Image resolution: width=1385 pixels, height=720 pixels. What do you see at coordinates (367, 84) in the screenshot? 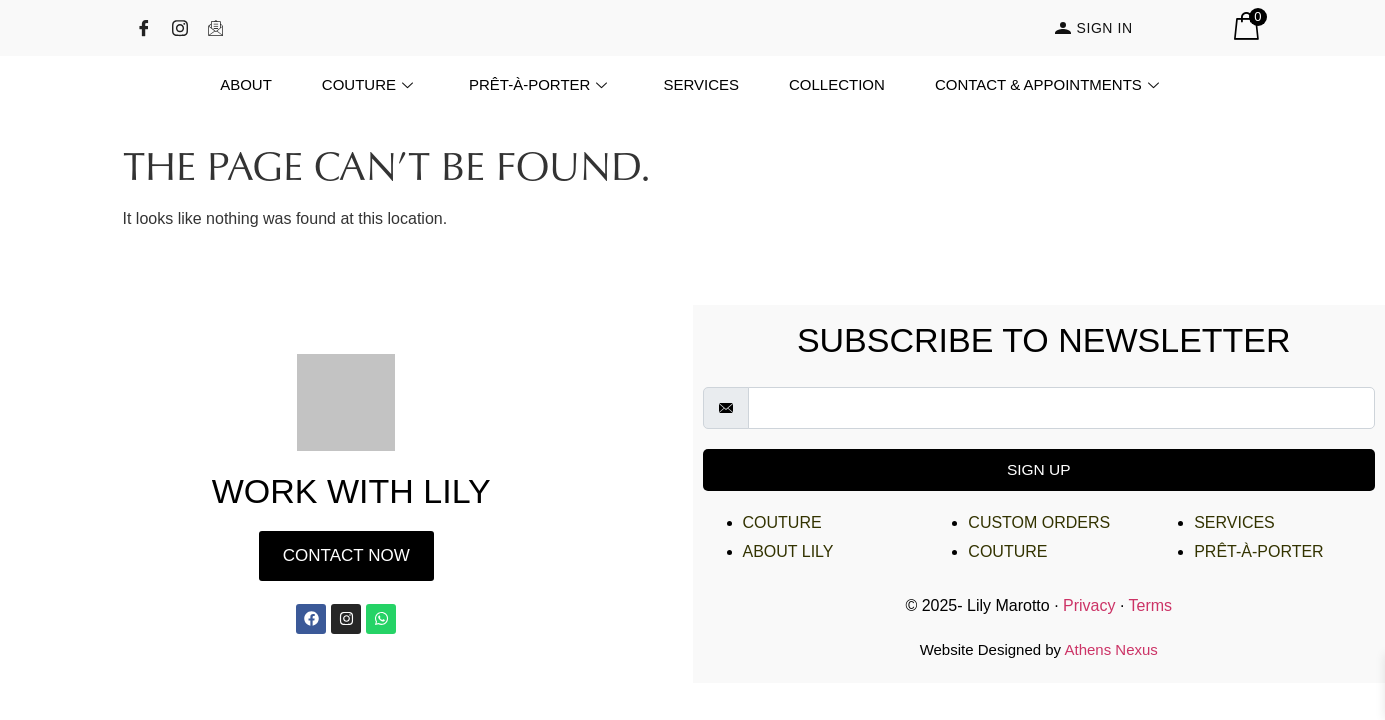
I see `Couture` at bounding box center [367, 84].